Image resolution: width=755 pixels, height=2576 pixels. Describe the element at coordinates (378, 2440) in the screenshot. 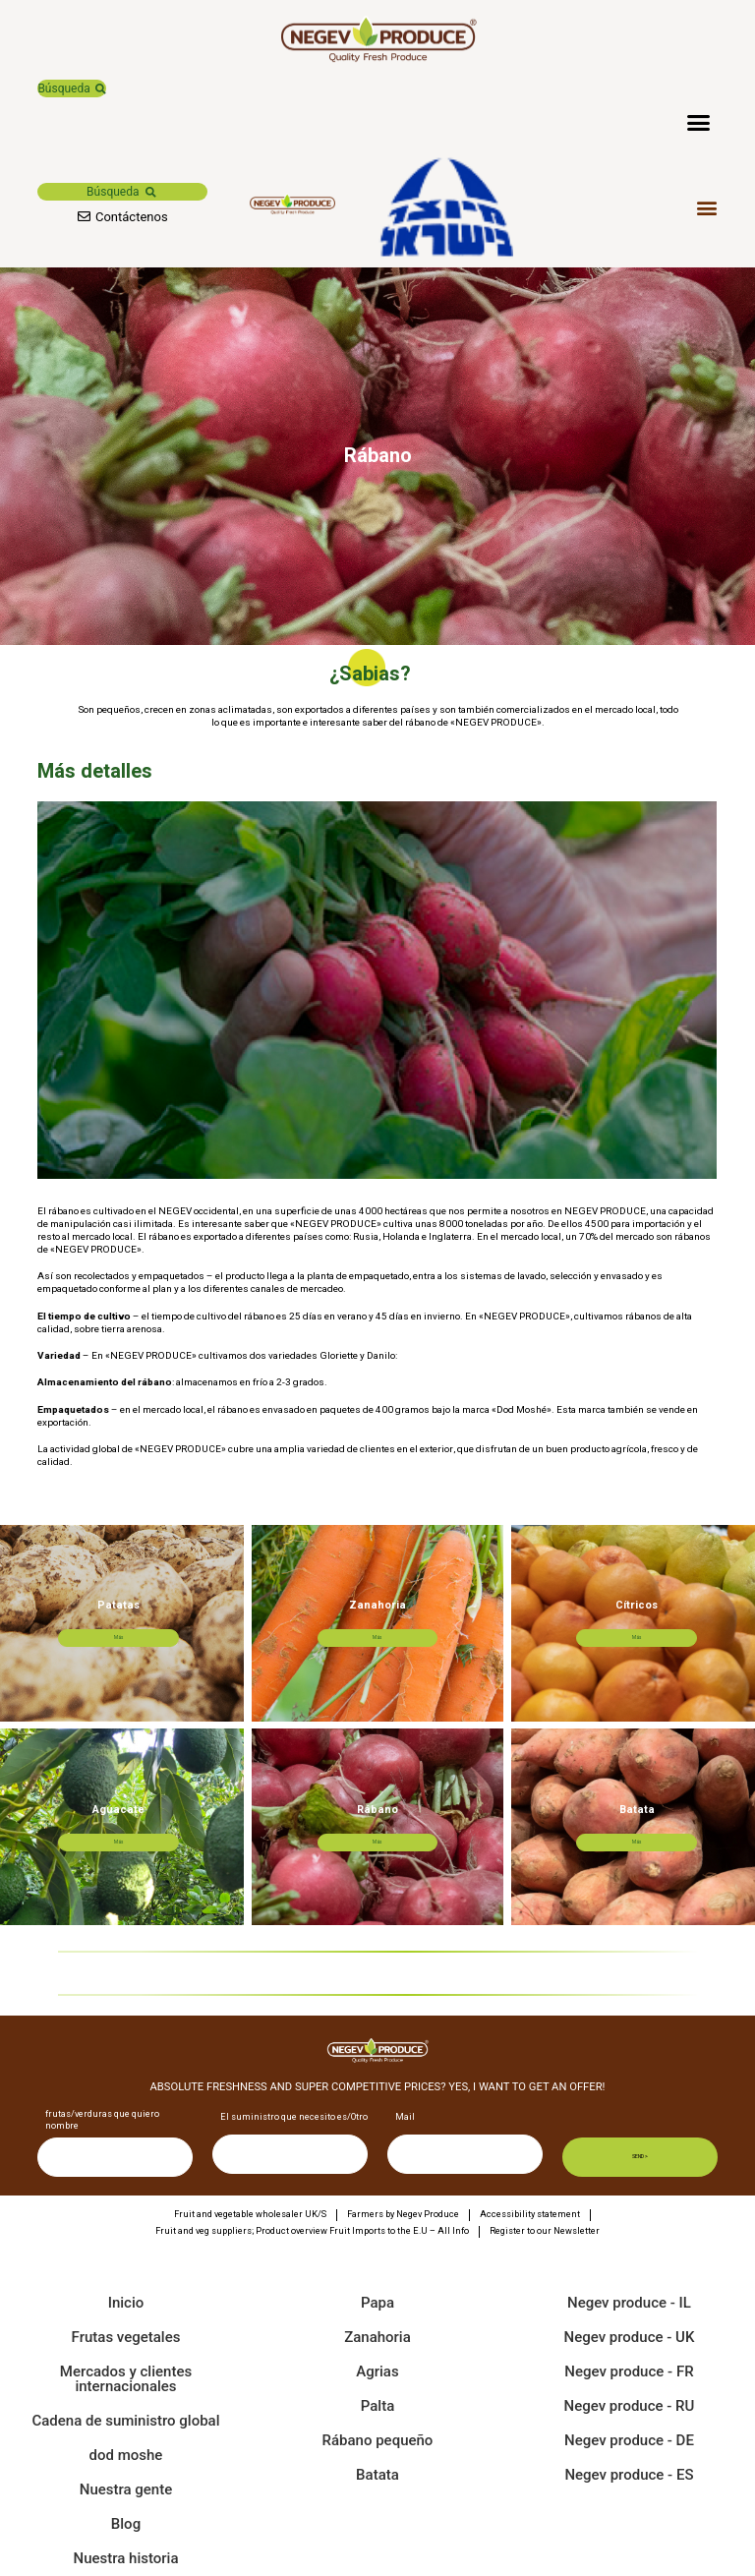

I see `Rábano pequeño` at that location.